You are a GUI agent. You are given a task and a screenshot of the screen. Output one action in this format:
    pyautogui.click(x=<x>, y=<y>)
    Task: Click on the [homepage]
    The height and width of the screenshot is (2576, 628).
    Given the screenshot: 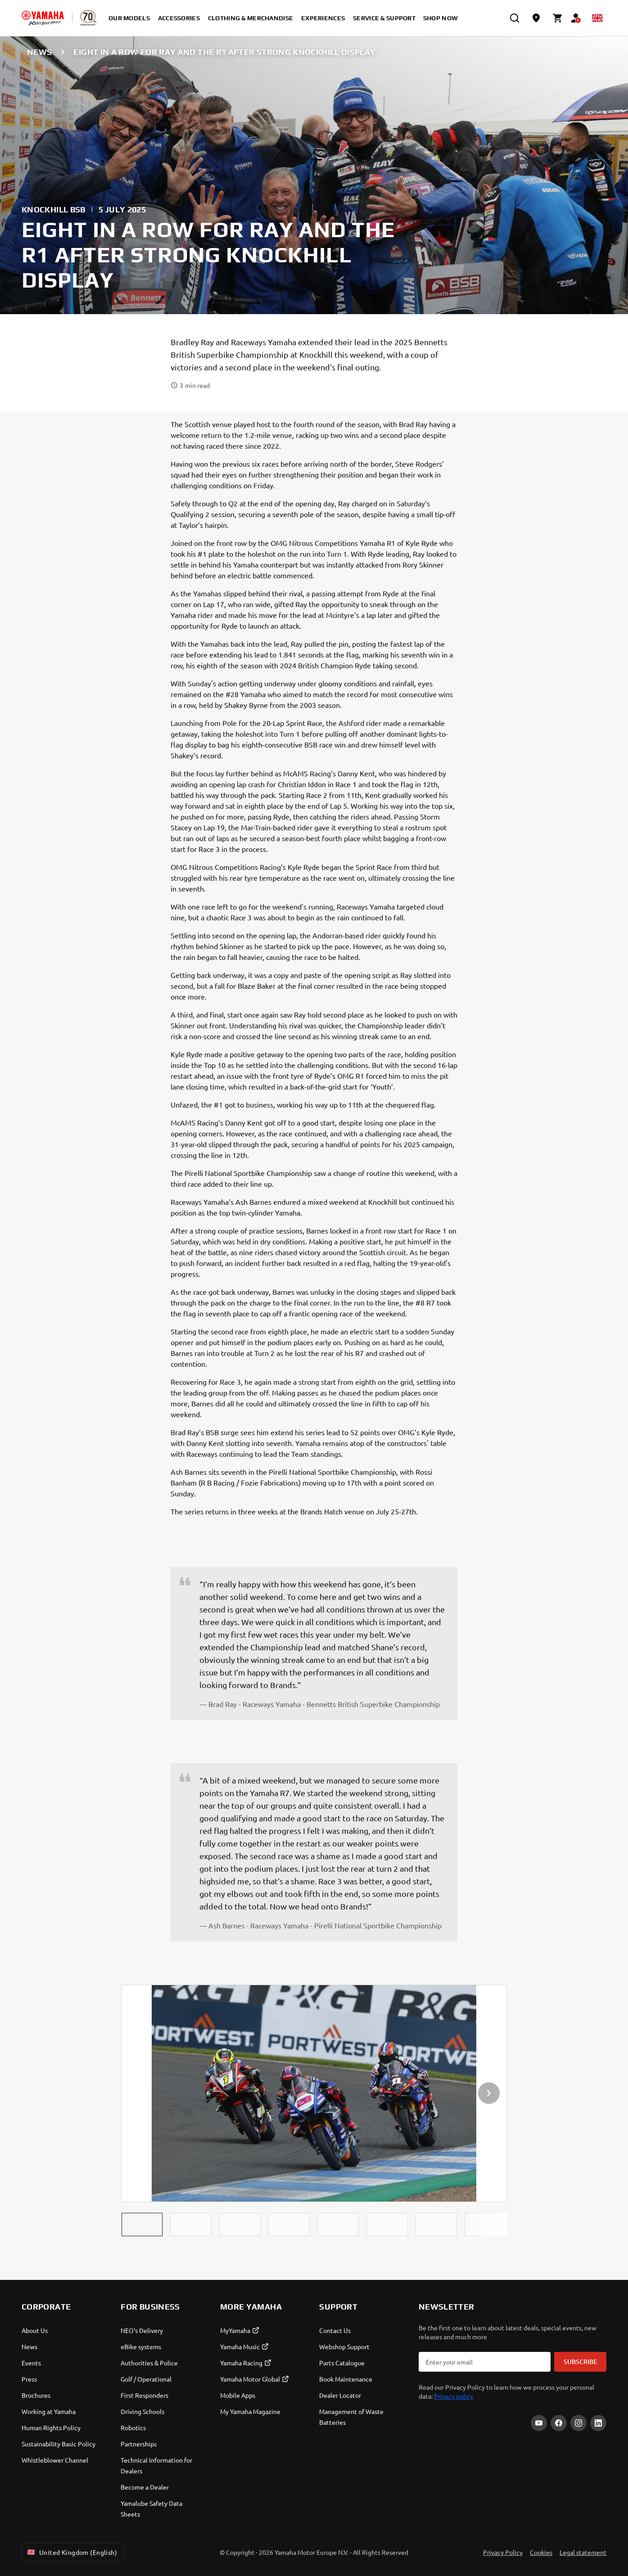 What is the action you would take?
    pyautogui.click(x=43, y=18)
    